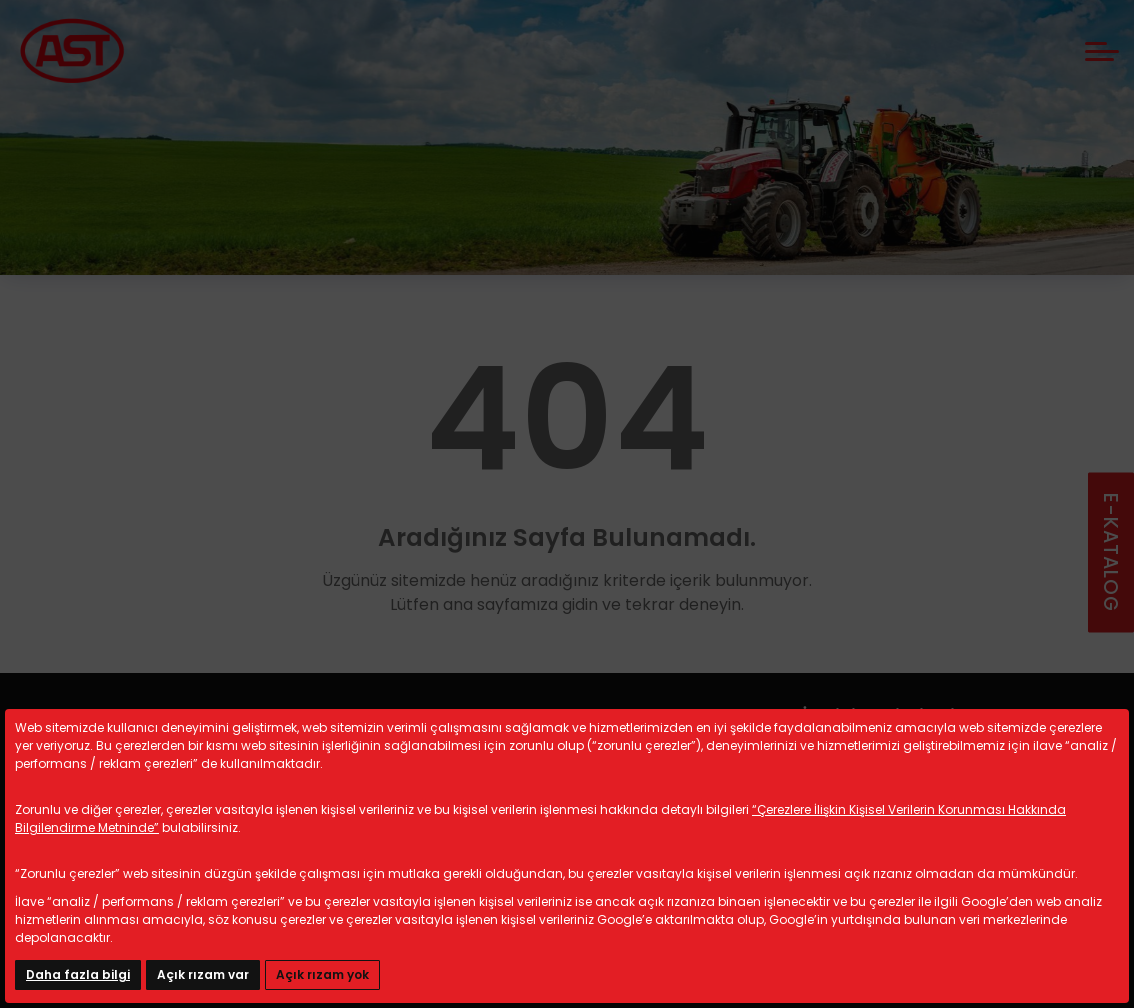 This screenshot has width=1134, height=1008. What do you see at coordinates (1102, 51) in the screenshot?
I see `[mobile menü aç]` at bounding box center [1102, 51].